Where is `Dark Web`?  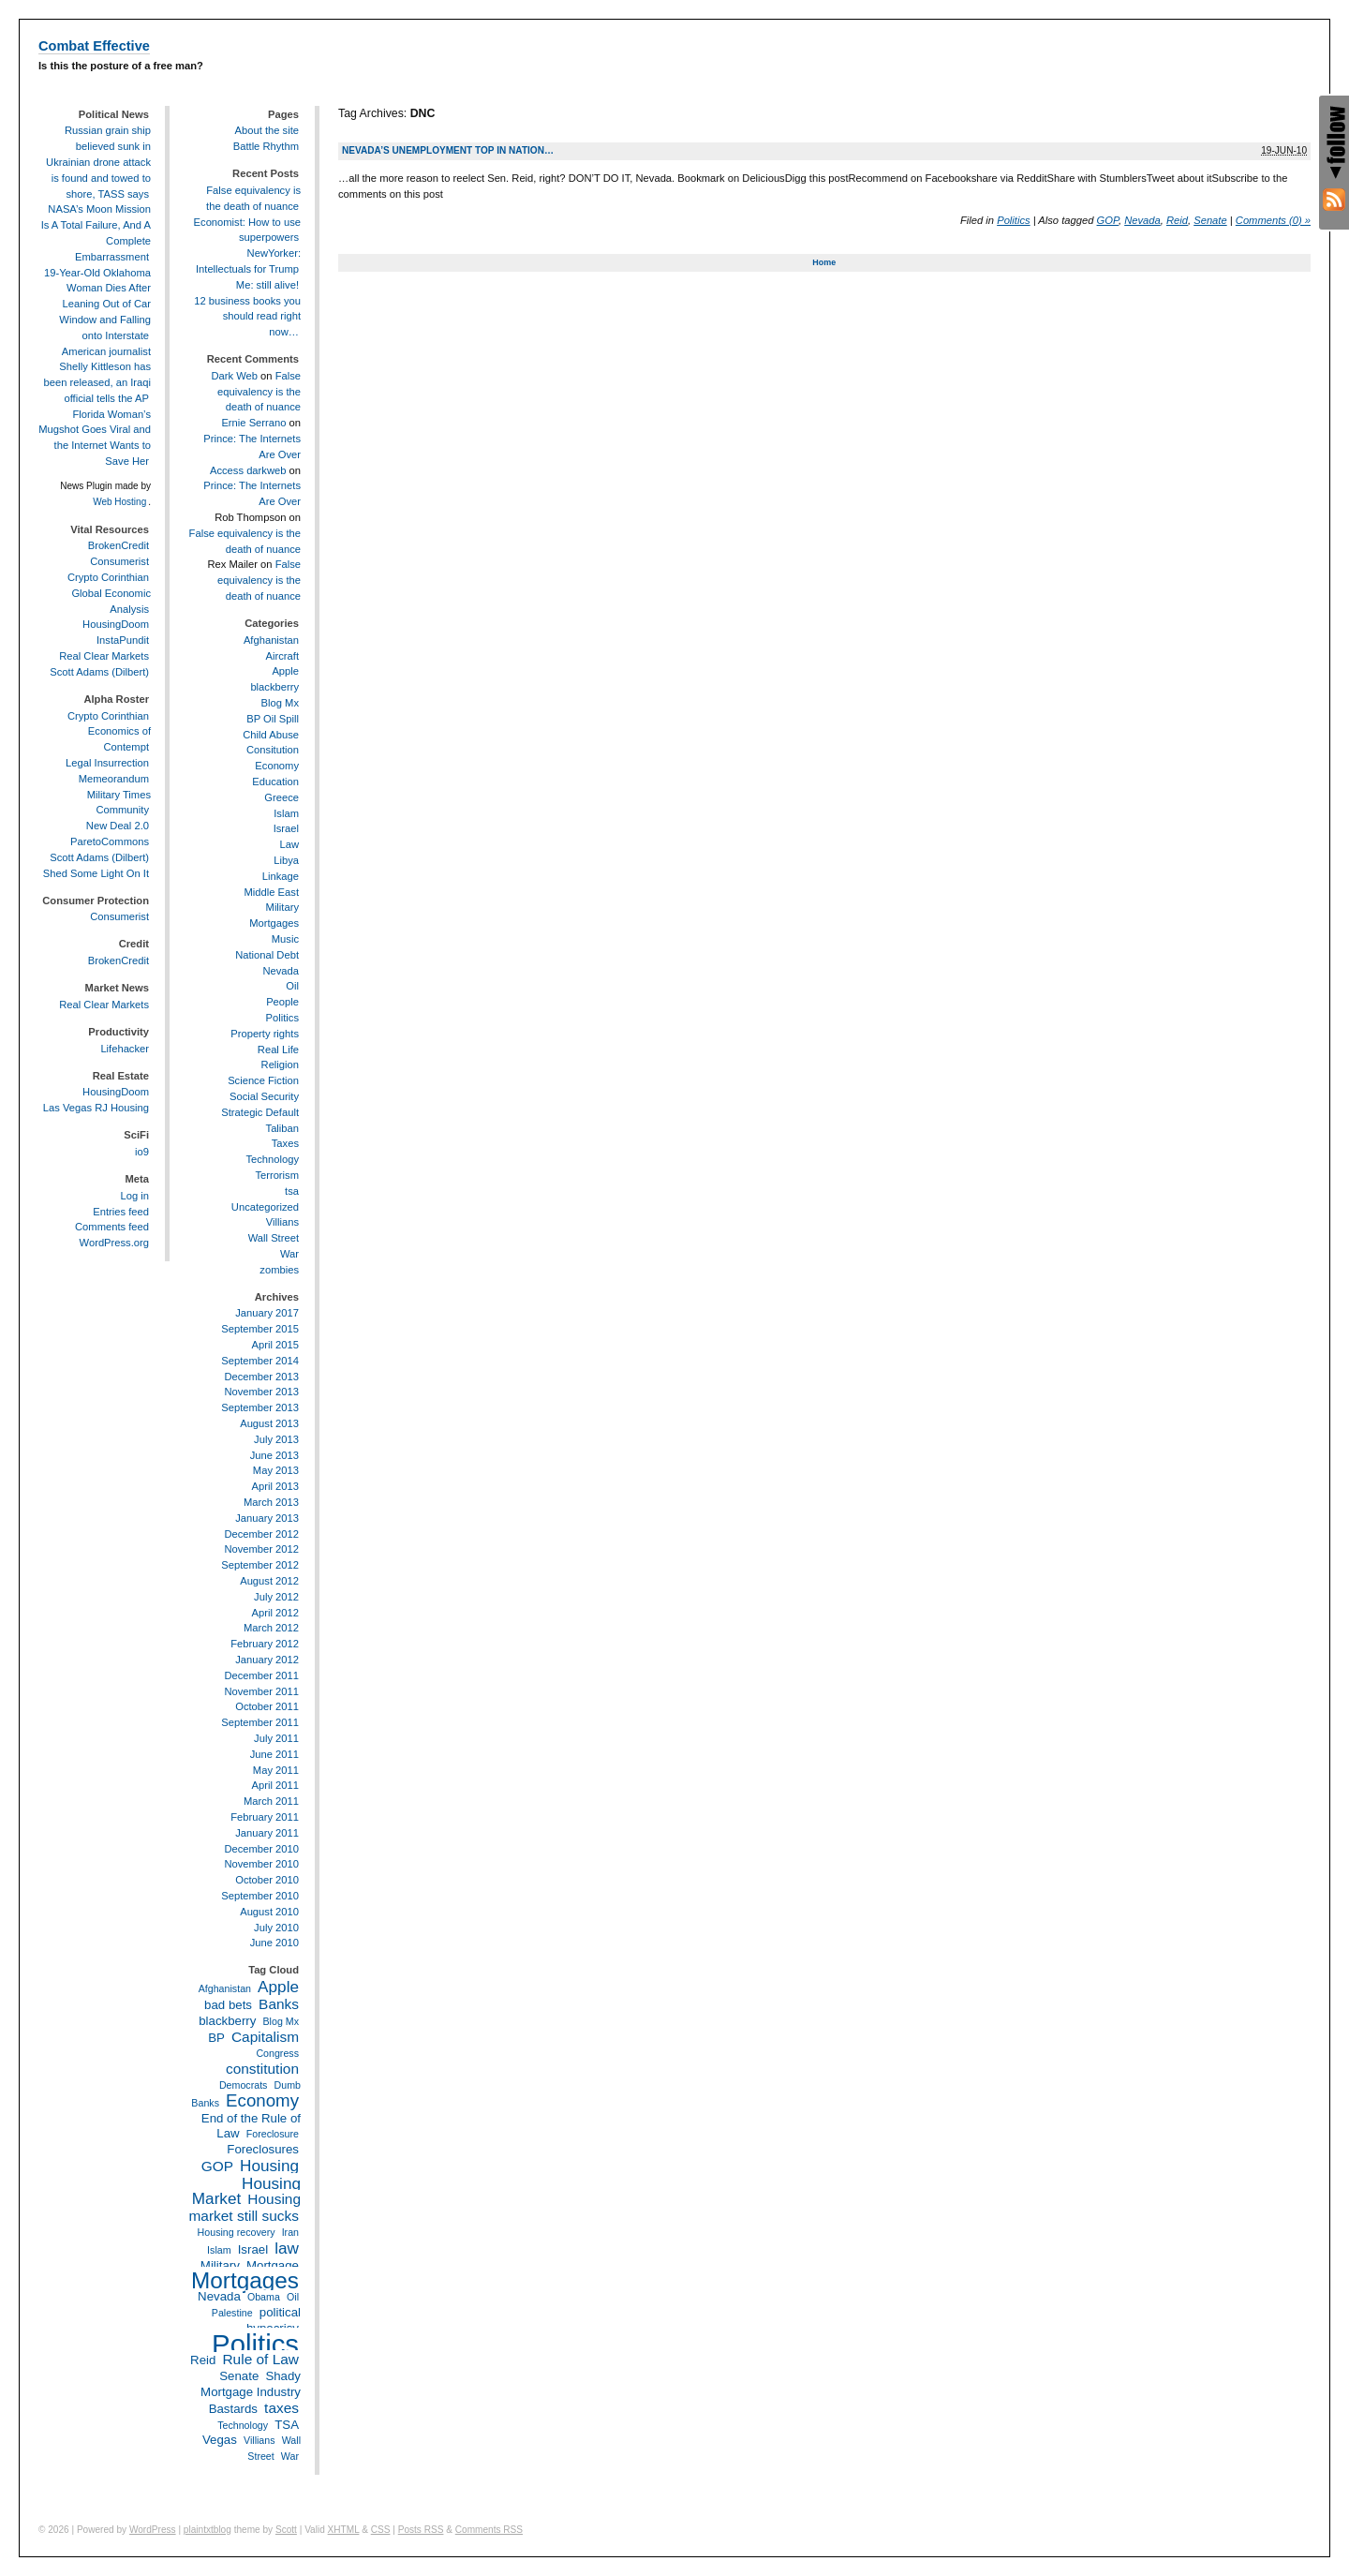 Dark Web is located at coordinates (234, 375).